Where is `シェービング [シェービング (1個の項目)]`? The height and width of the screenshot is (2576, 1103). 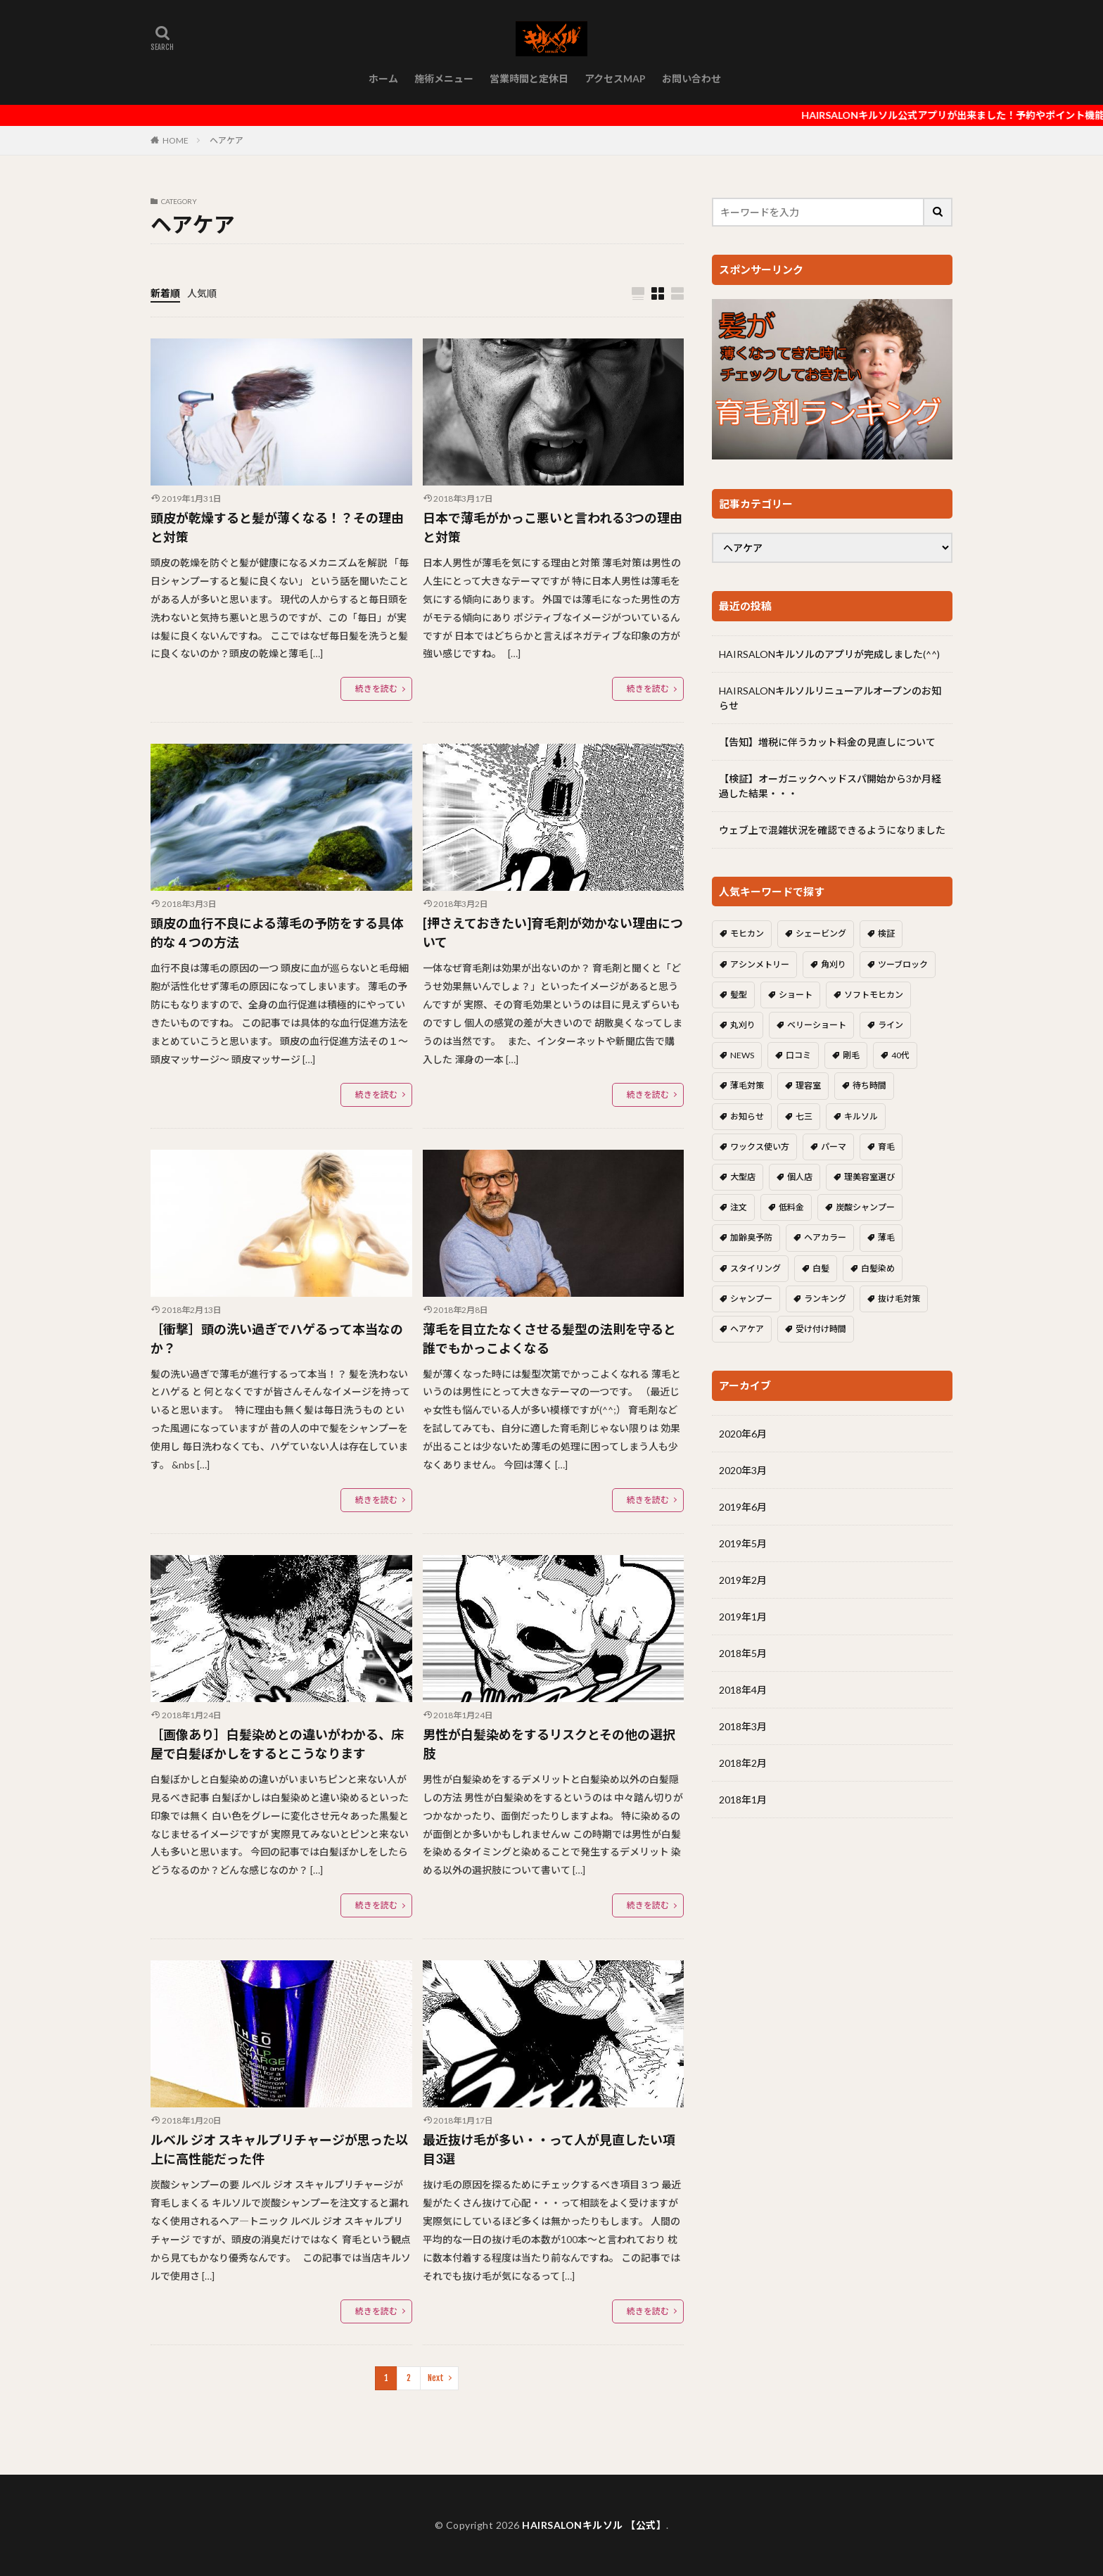
シェービング [シェービング (1個の項目)] is located at coordinates (821, 933).